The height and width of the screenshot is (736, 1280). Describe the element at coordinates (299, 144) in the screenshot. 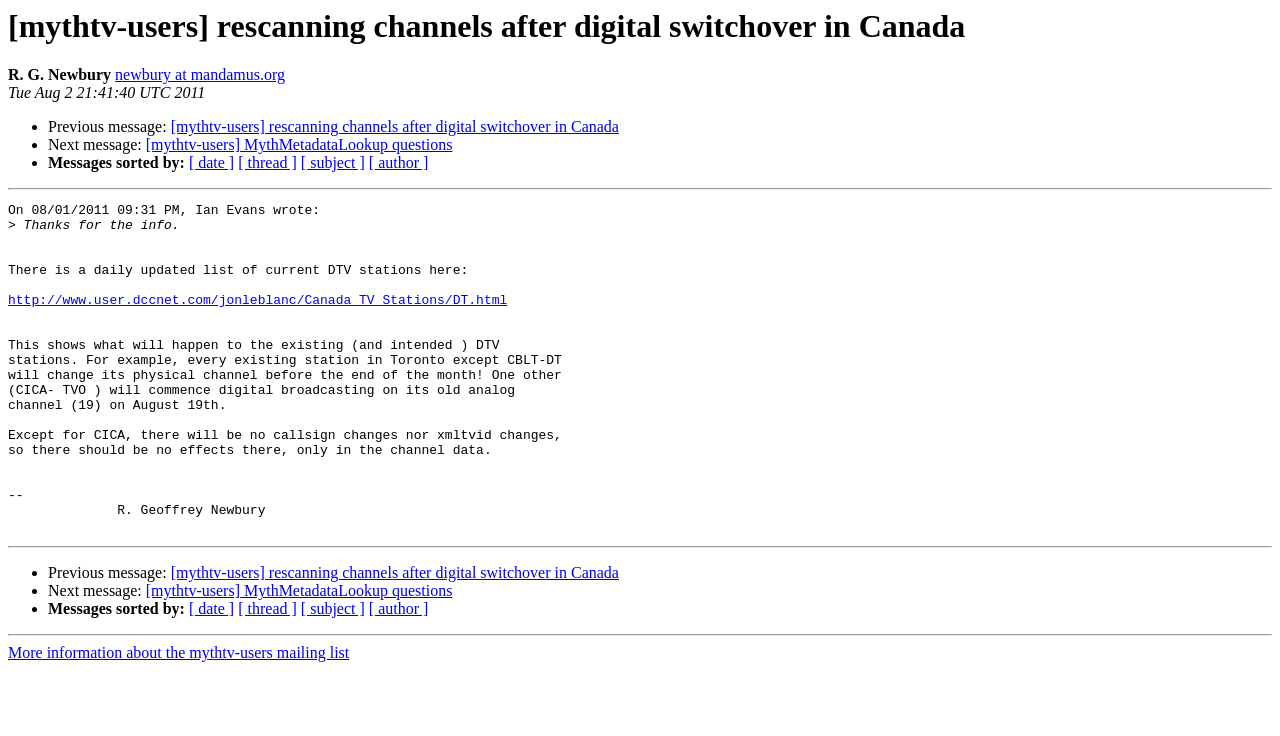

I see `[mythtv-users] MythMetadataLookup questions` at that location.